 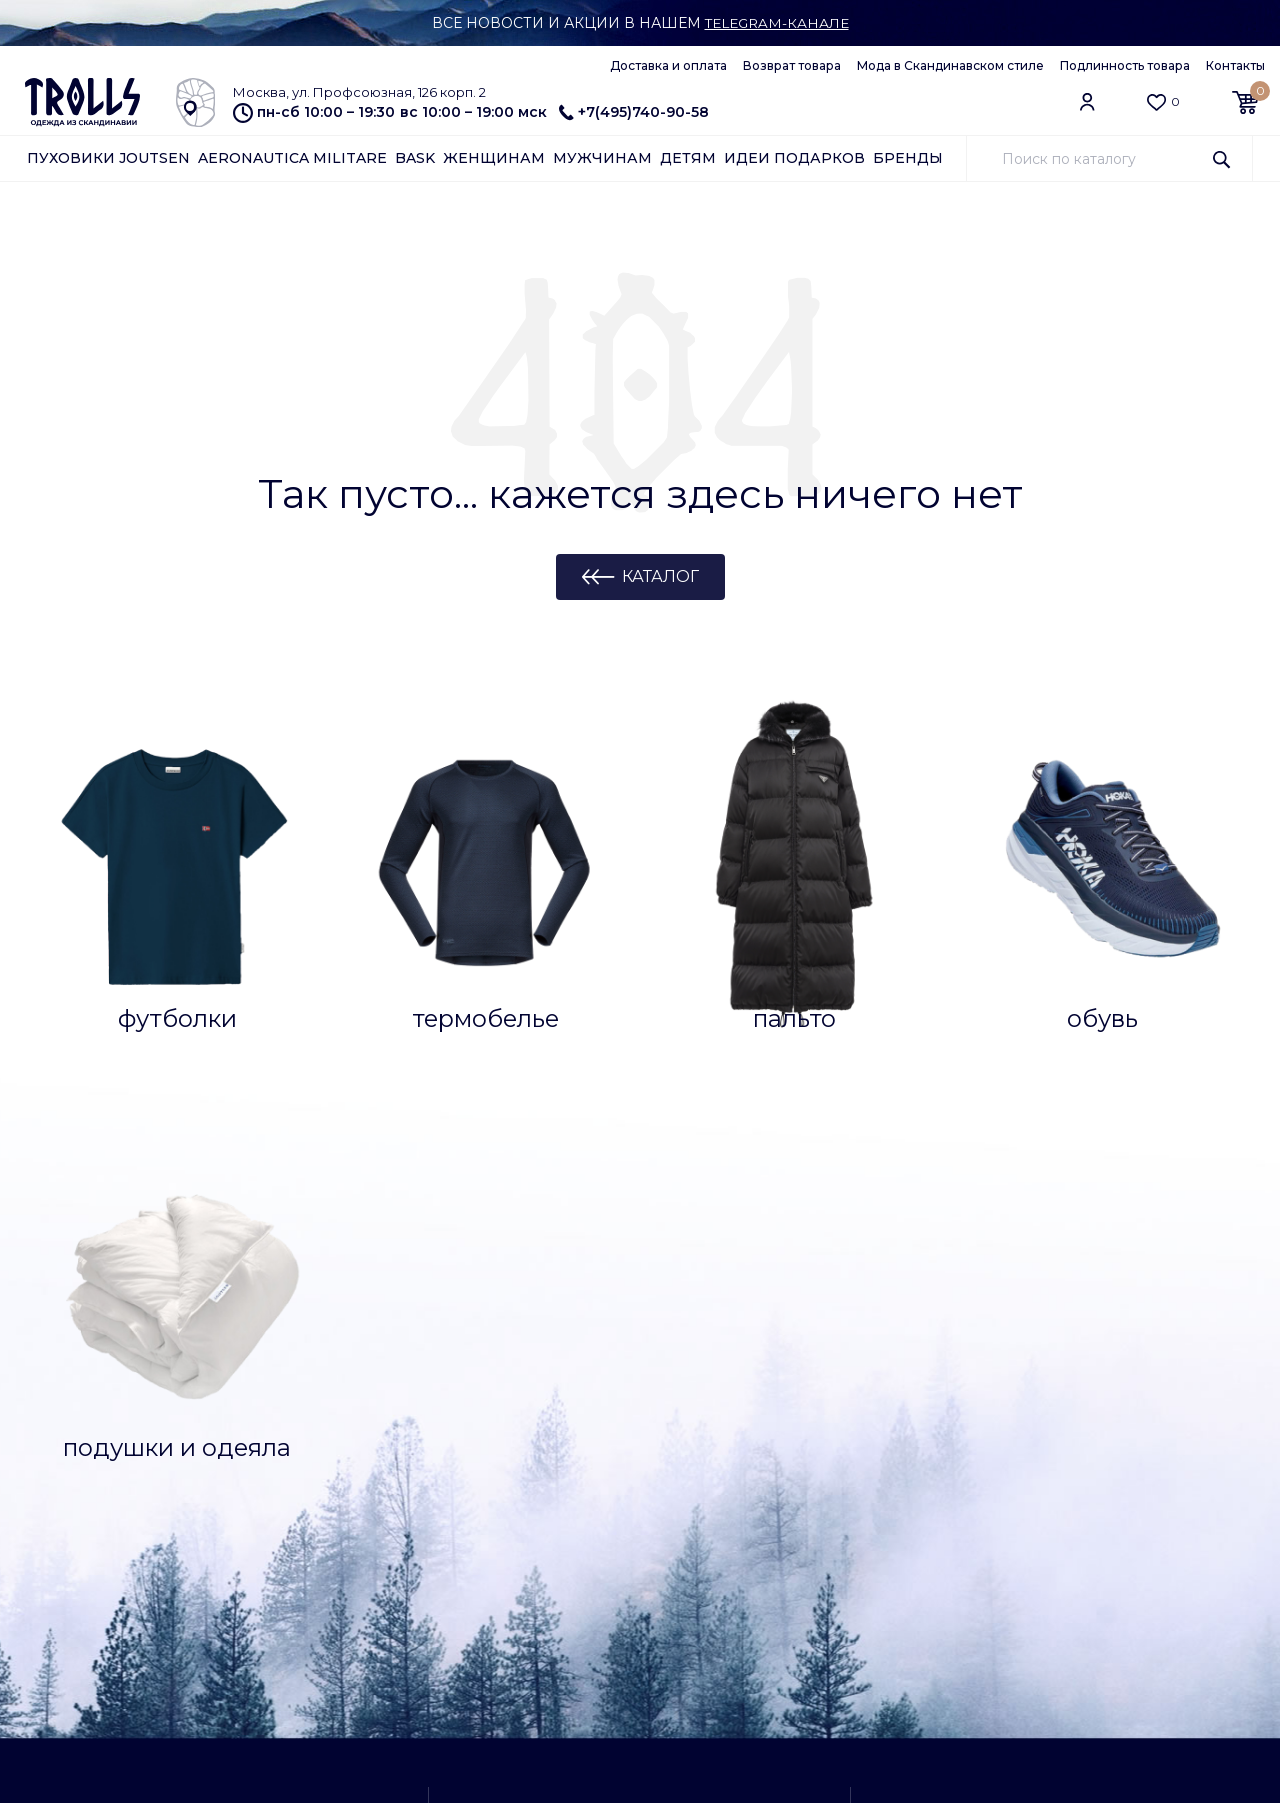 What do you see at coordinates (281, 1430) in the screenshot?
I see `Отзывы о магазине` at bounding box center [281, 1430].